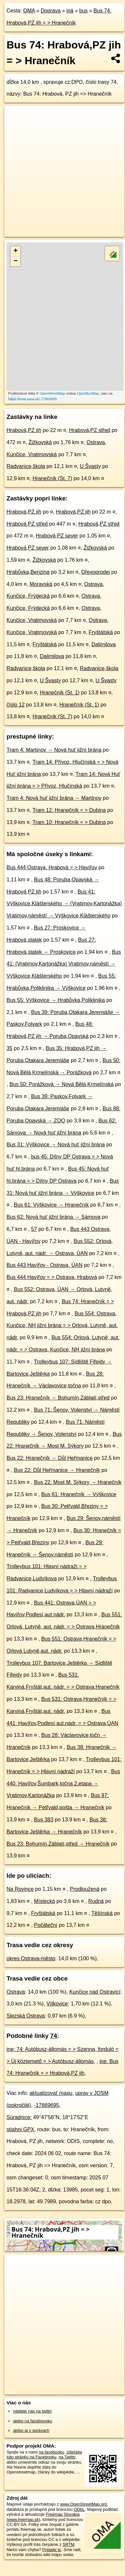  I want to click on Bus 444 Havířov = > Ostrava, Hrabová, so click(52, 1277).